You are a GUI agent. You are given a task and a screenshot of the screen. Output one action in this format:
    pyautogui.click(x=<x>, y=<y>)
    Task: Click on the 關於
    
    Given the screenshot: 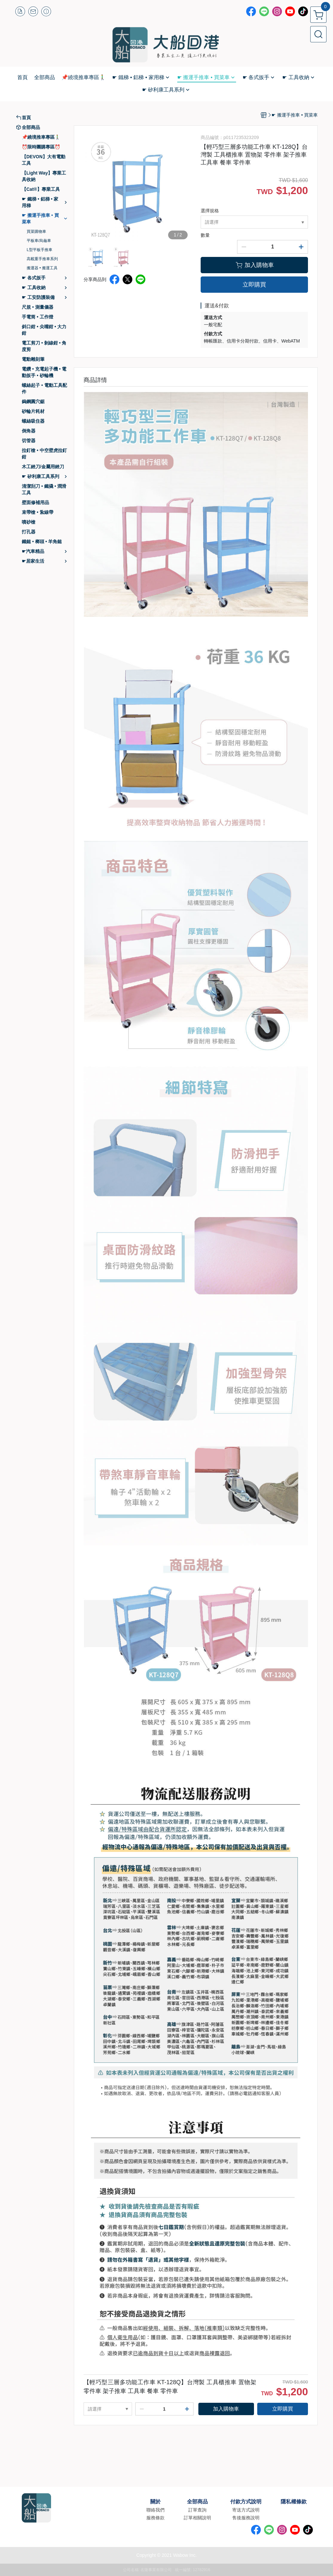 What is the action you would take?
    pyautogui.click(x=155, y=2501)
    